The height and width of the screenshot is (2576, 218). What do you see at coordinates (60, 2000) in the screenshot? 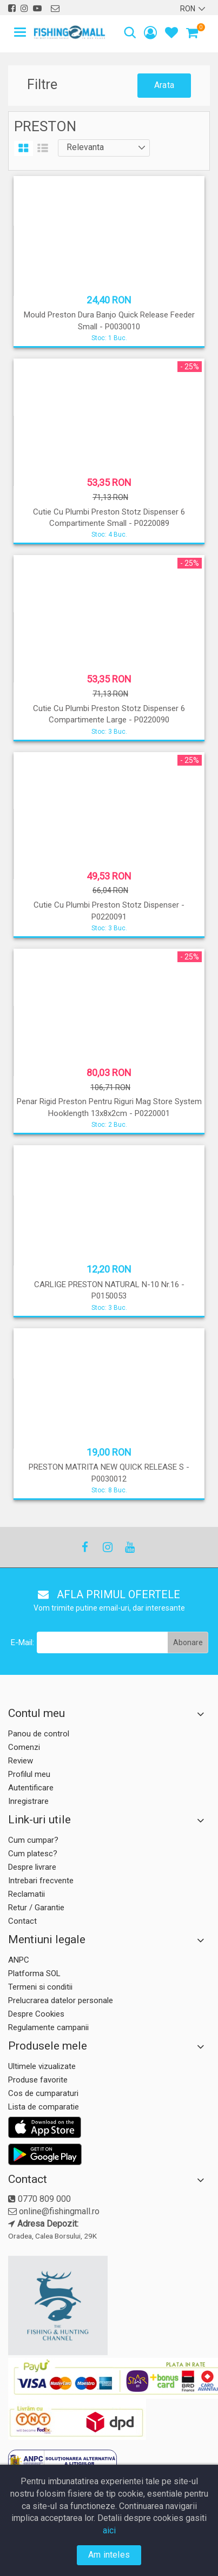
I see `Prelucrarea datelor personale` at bounding box center [60, 2000].